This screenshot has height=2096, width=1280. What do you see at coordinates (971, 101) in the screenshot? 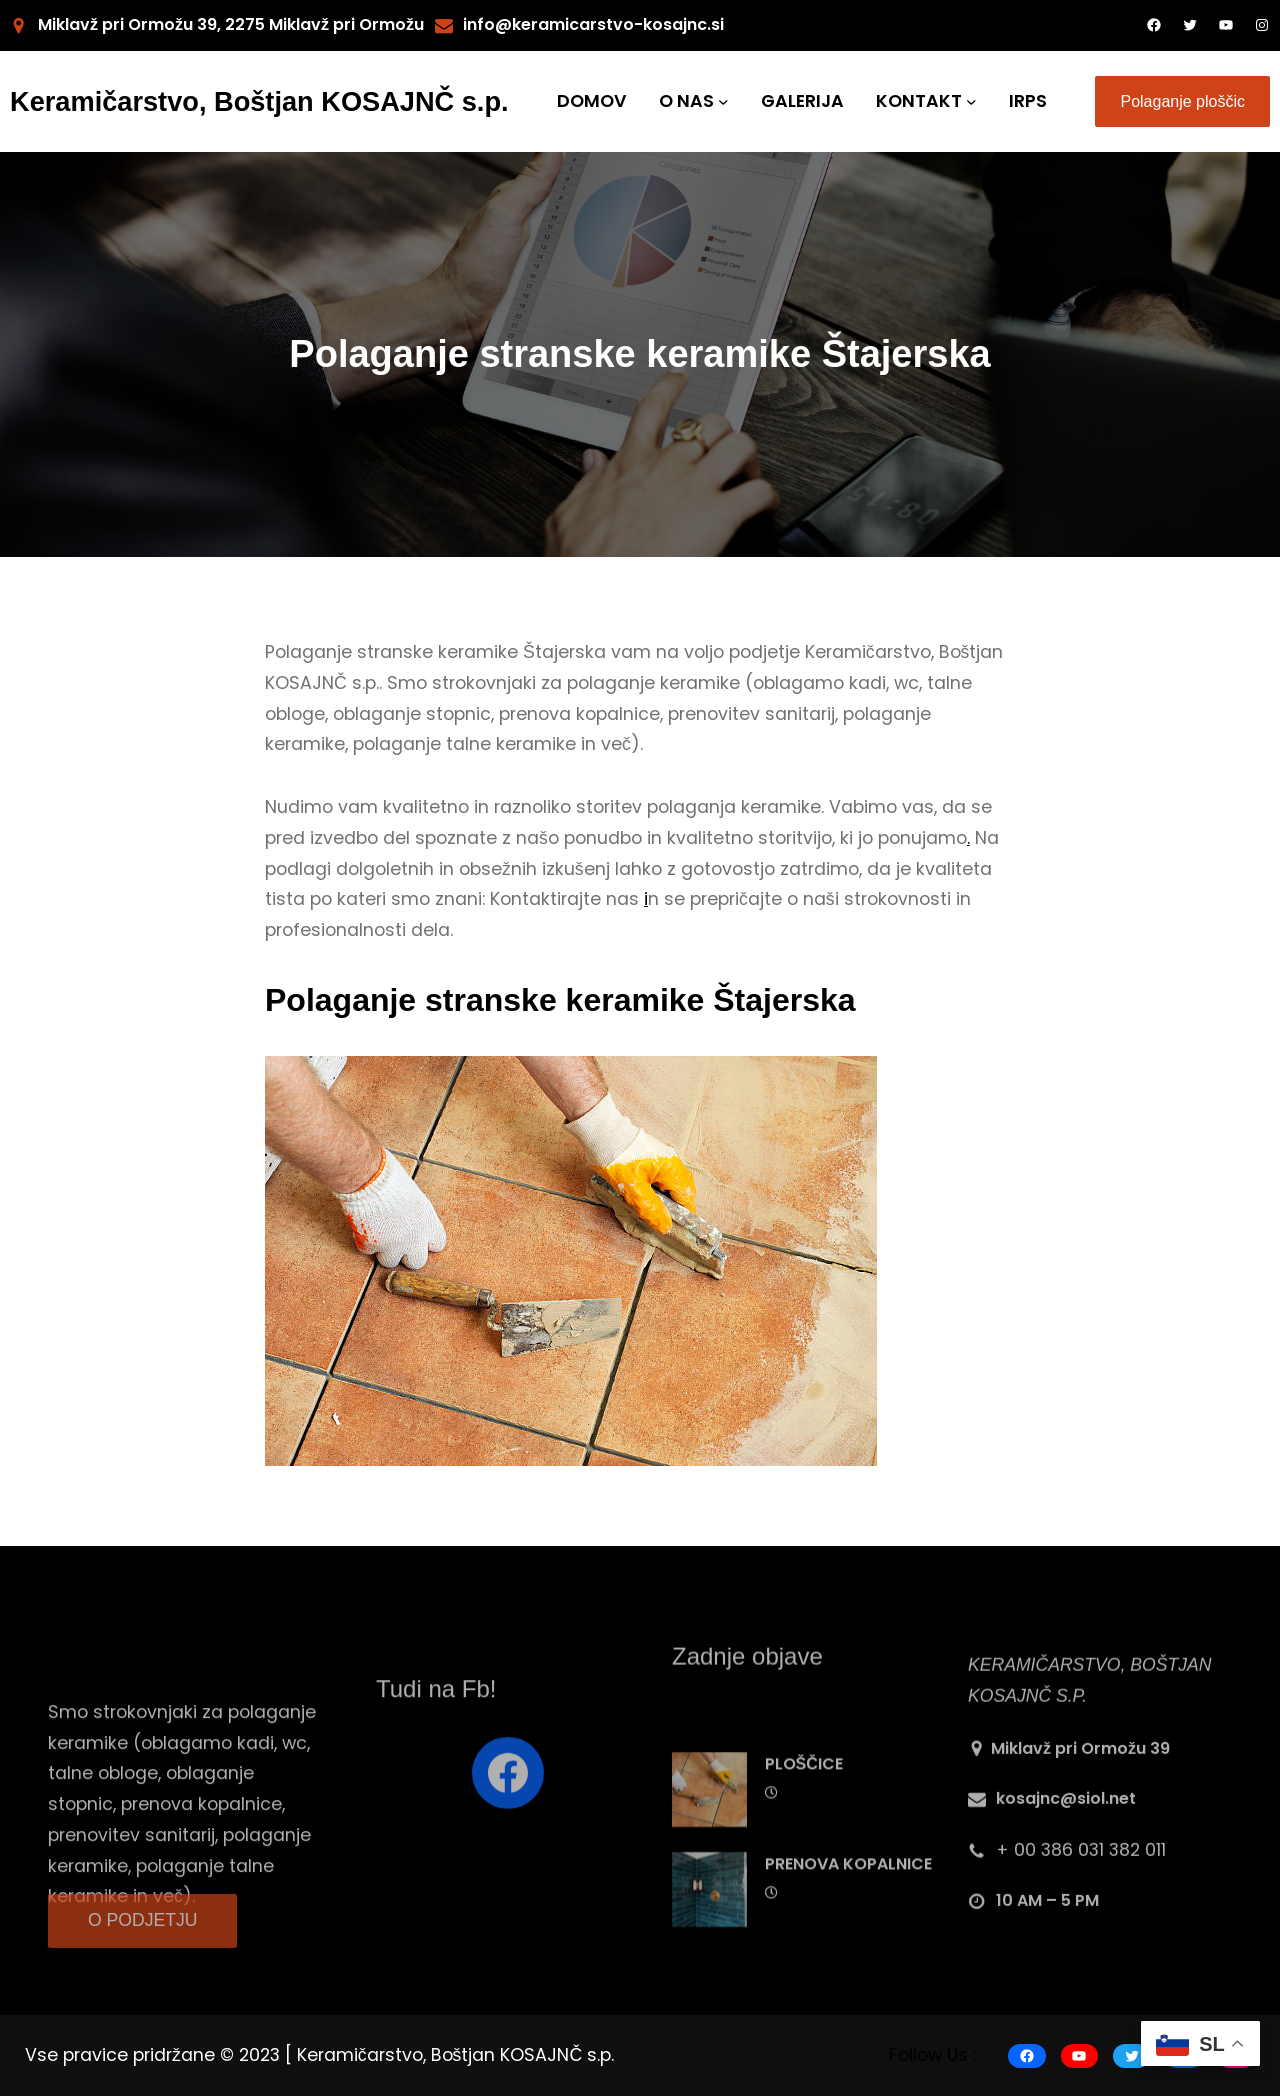
I see `[KONTAKT submenu]` at bounding box center [971, 101].